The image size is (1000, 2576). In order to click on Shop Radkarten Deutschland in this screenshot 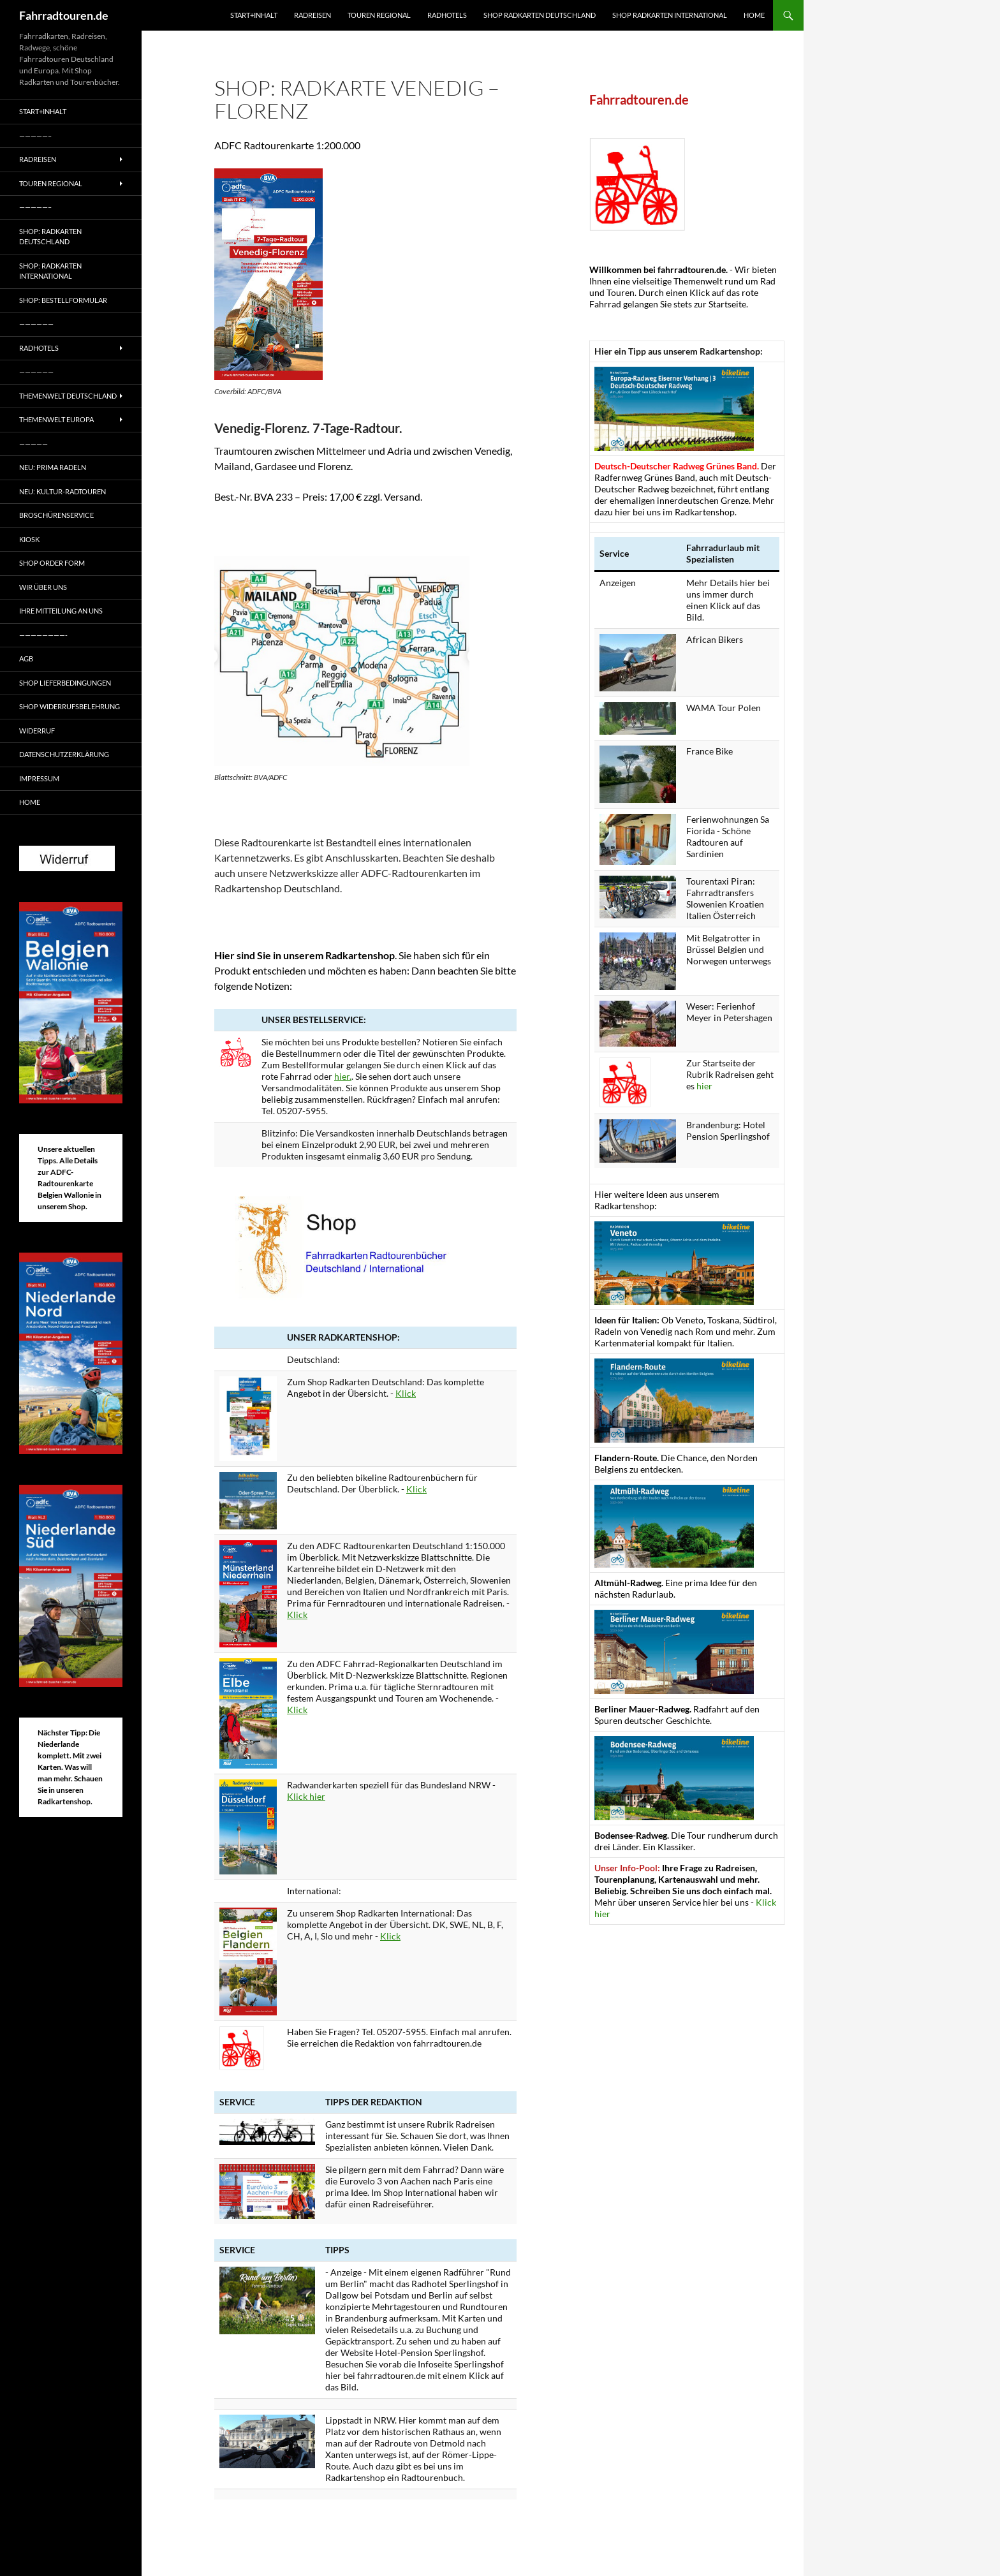, I will do `click(539, 15)`.